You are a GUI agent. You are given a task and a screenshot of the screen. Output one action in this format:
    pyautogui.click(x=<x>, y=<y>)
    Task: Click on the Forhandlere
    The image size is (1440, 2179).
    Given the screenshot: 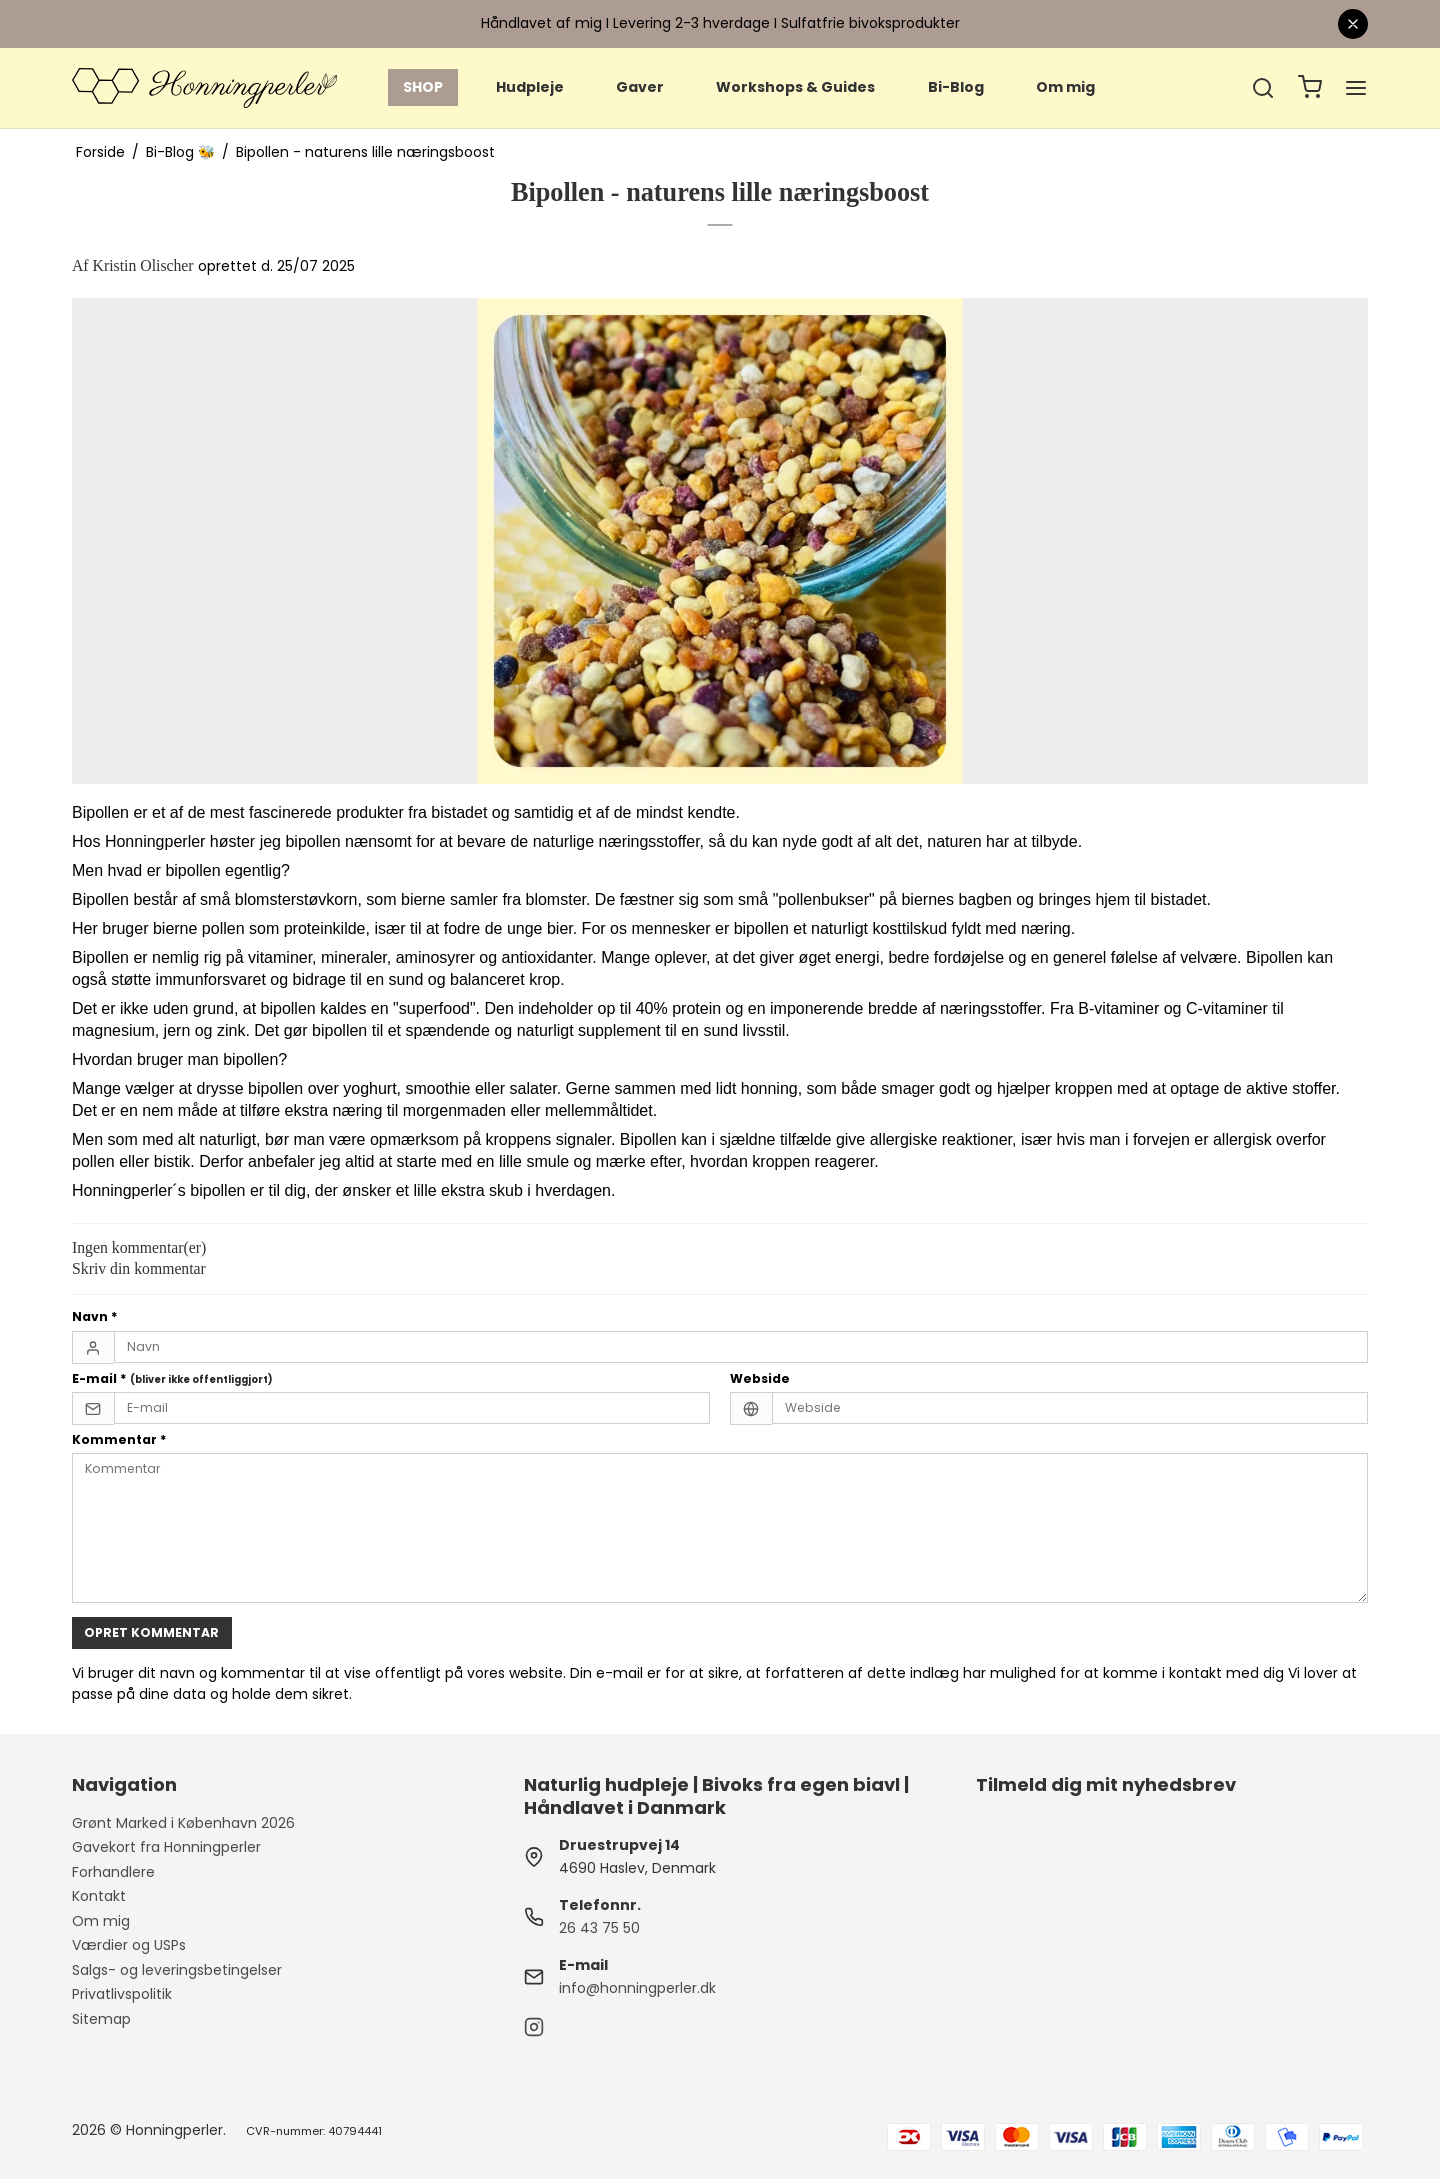 What is the action you would take?
    pyautogui.click(x=113, y=1872)
    